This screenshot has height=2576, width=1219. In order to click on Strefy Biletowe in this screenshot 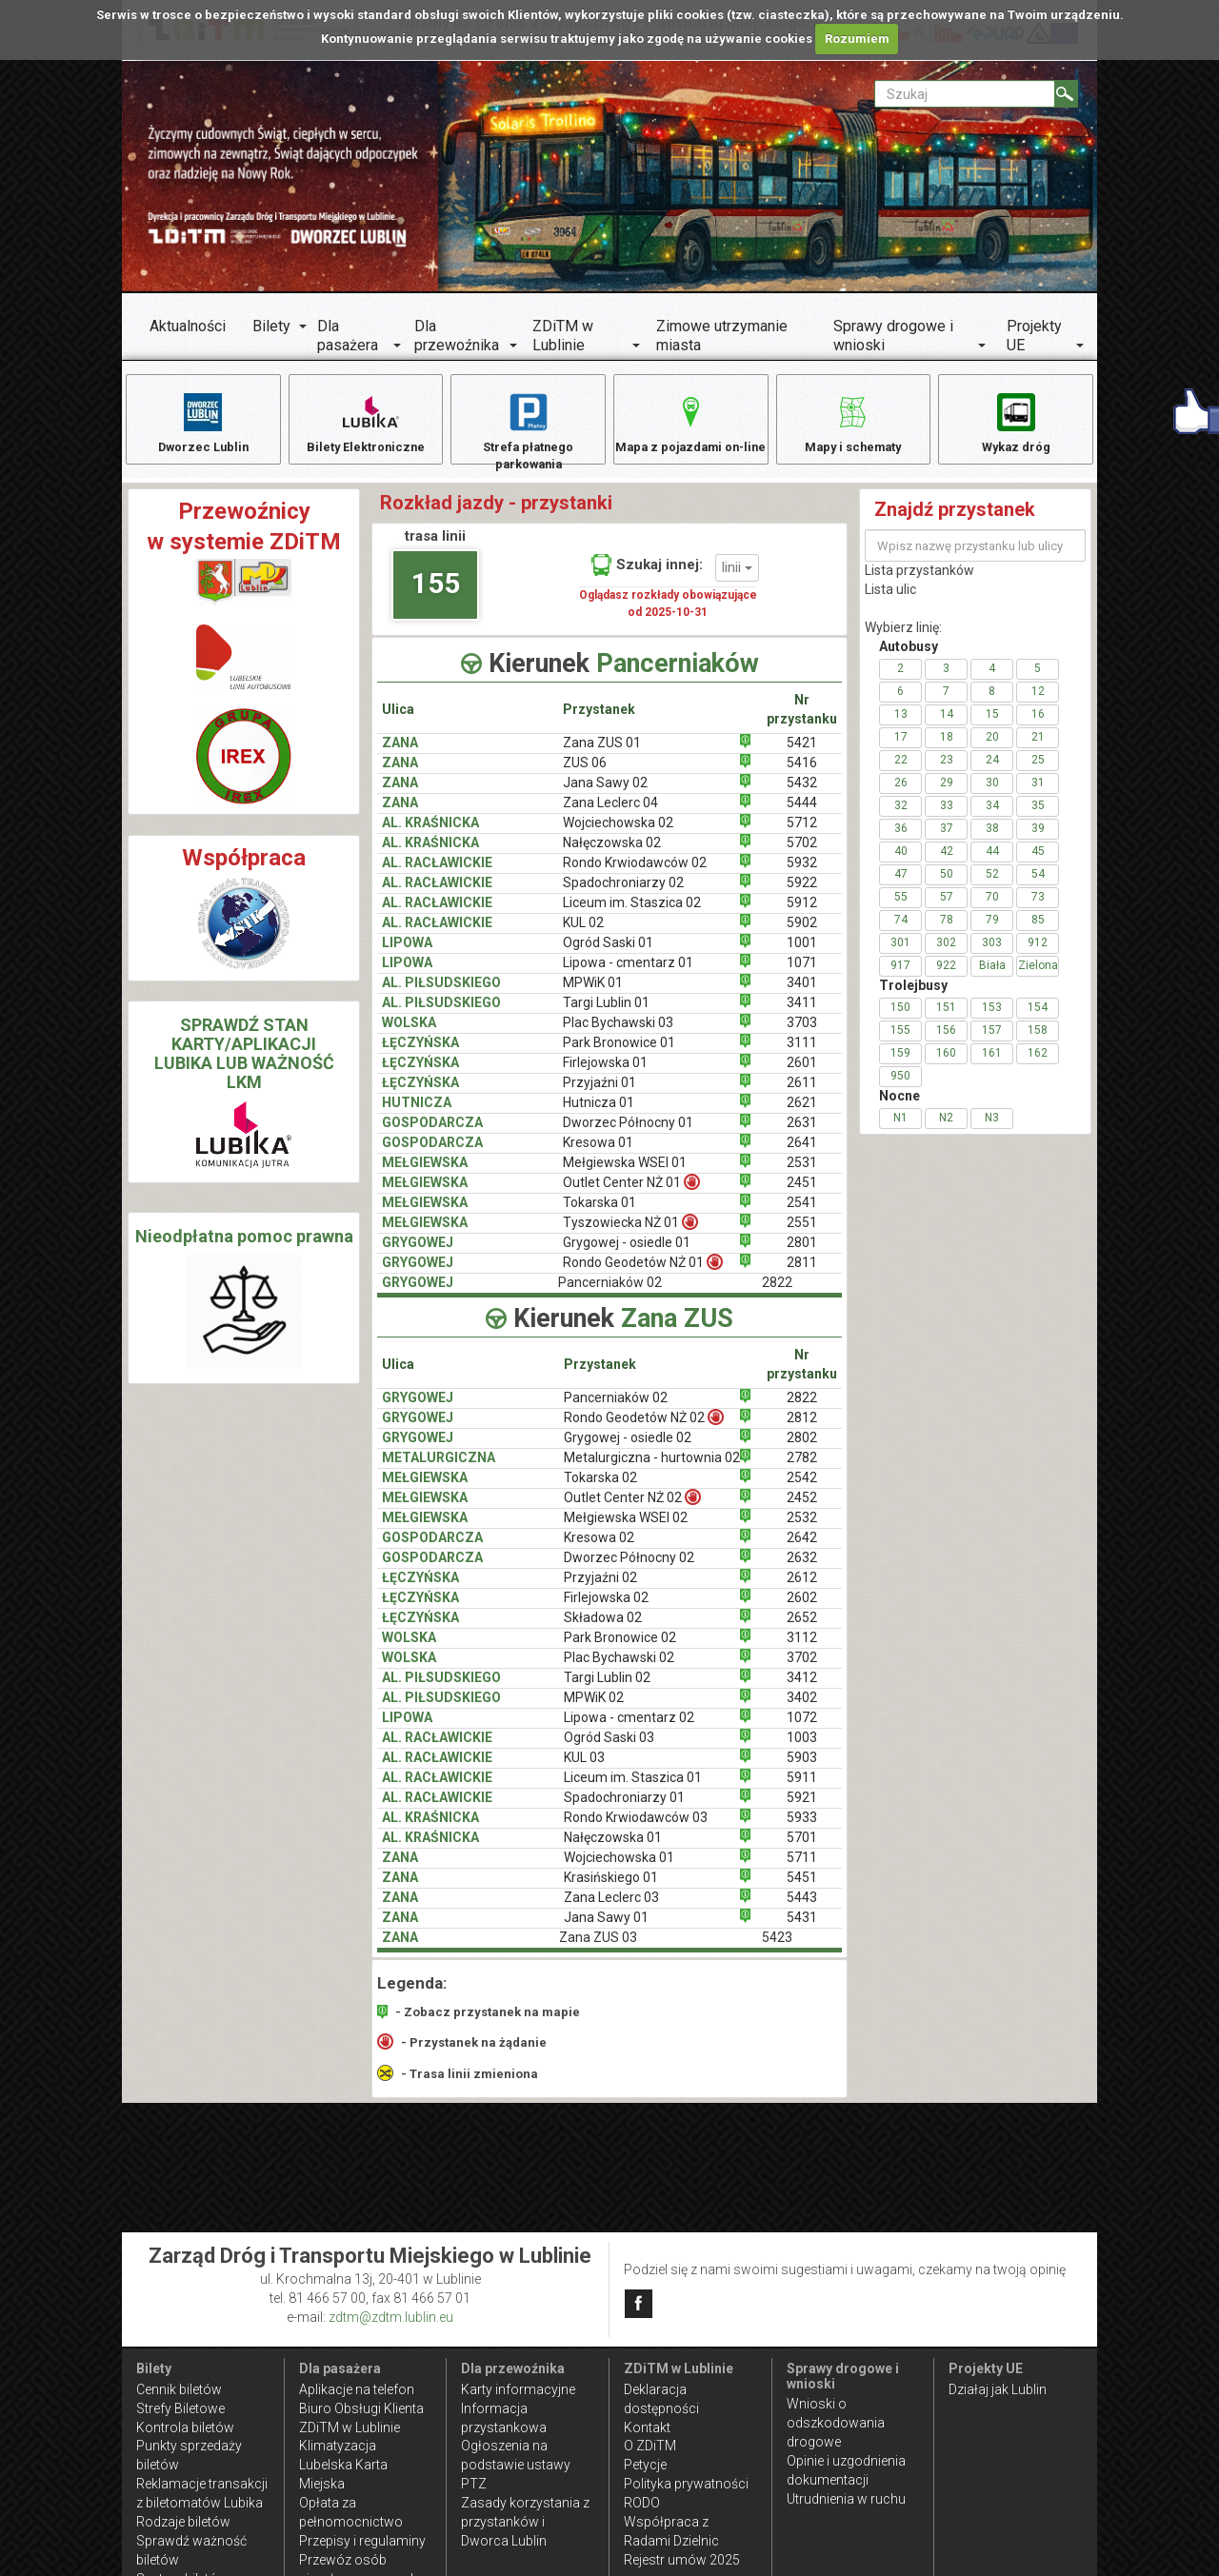, I will do `click(180, 2408)`.